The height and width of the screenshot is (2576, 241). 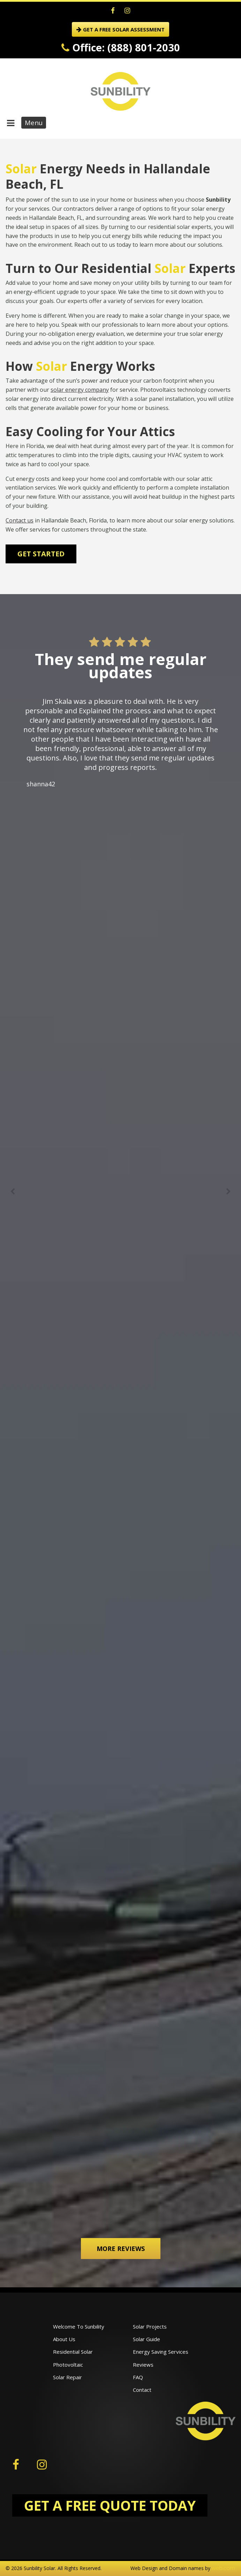 What do you see at coordinates (121, 2248) in the screenshot?
I see `More Reviews` at bounding box center [121, 2248].